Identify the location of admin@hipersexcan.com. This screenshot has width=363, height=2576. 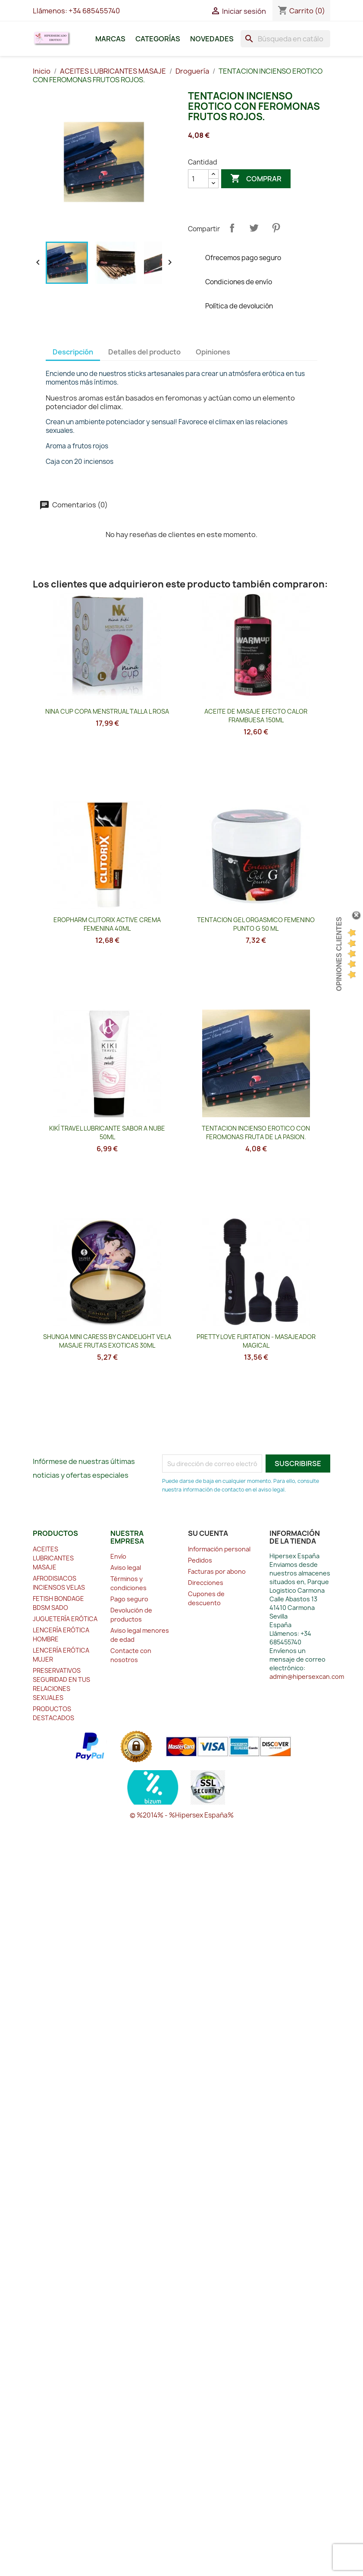
(306, 1676).